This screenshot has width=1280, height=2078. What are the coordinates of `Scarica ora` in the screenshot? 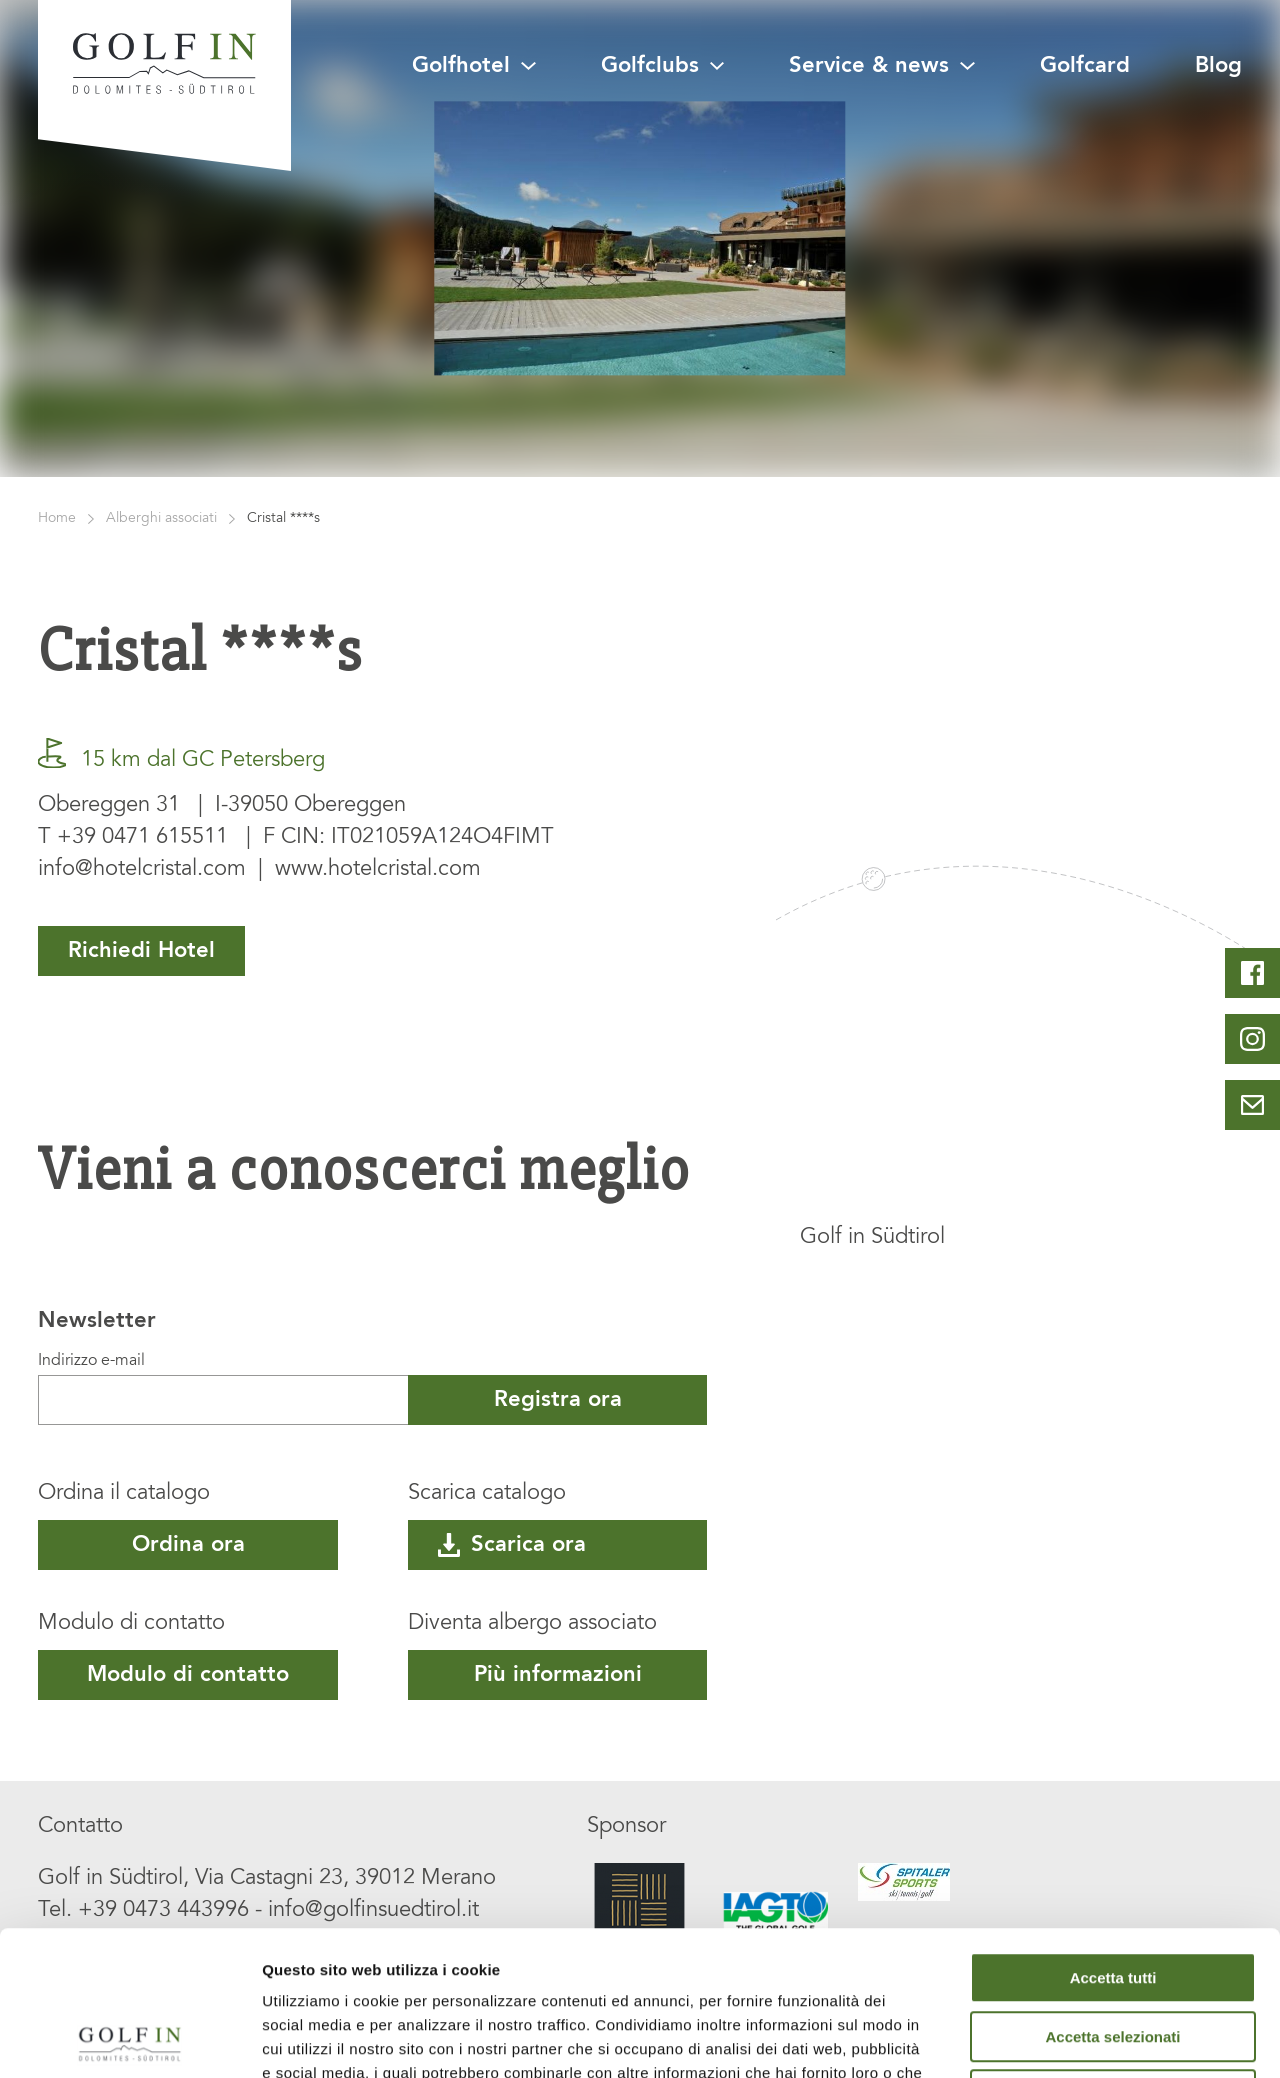 It's located at (512, 1545).